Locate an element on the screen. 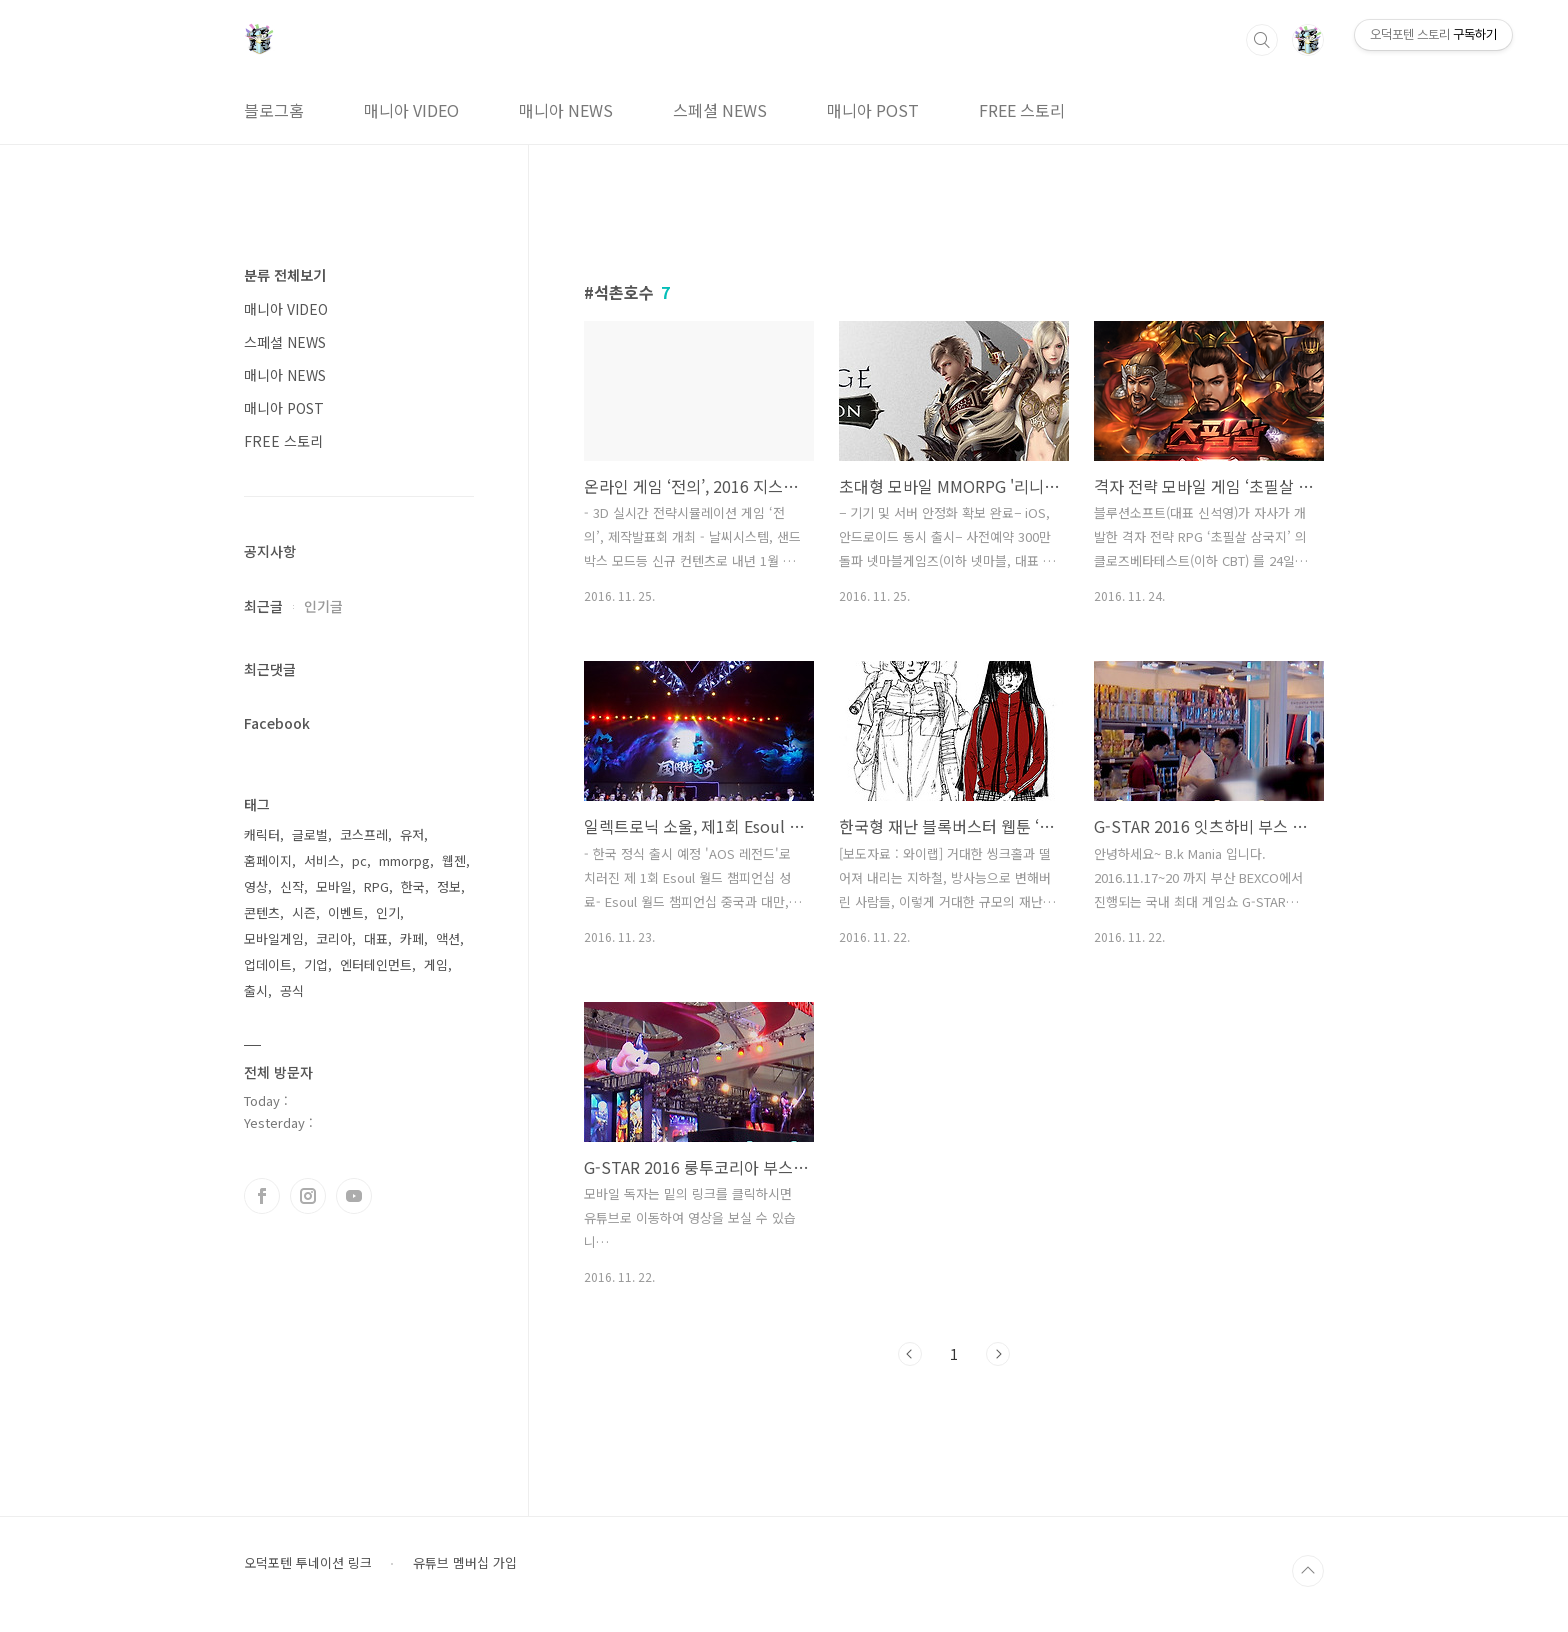 This screenshot has width=1568, height=1632. 업데이트 is located at coordinates (268, 964).